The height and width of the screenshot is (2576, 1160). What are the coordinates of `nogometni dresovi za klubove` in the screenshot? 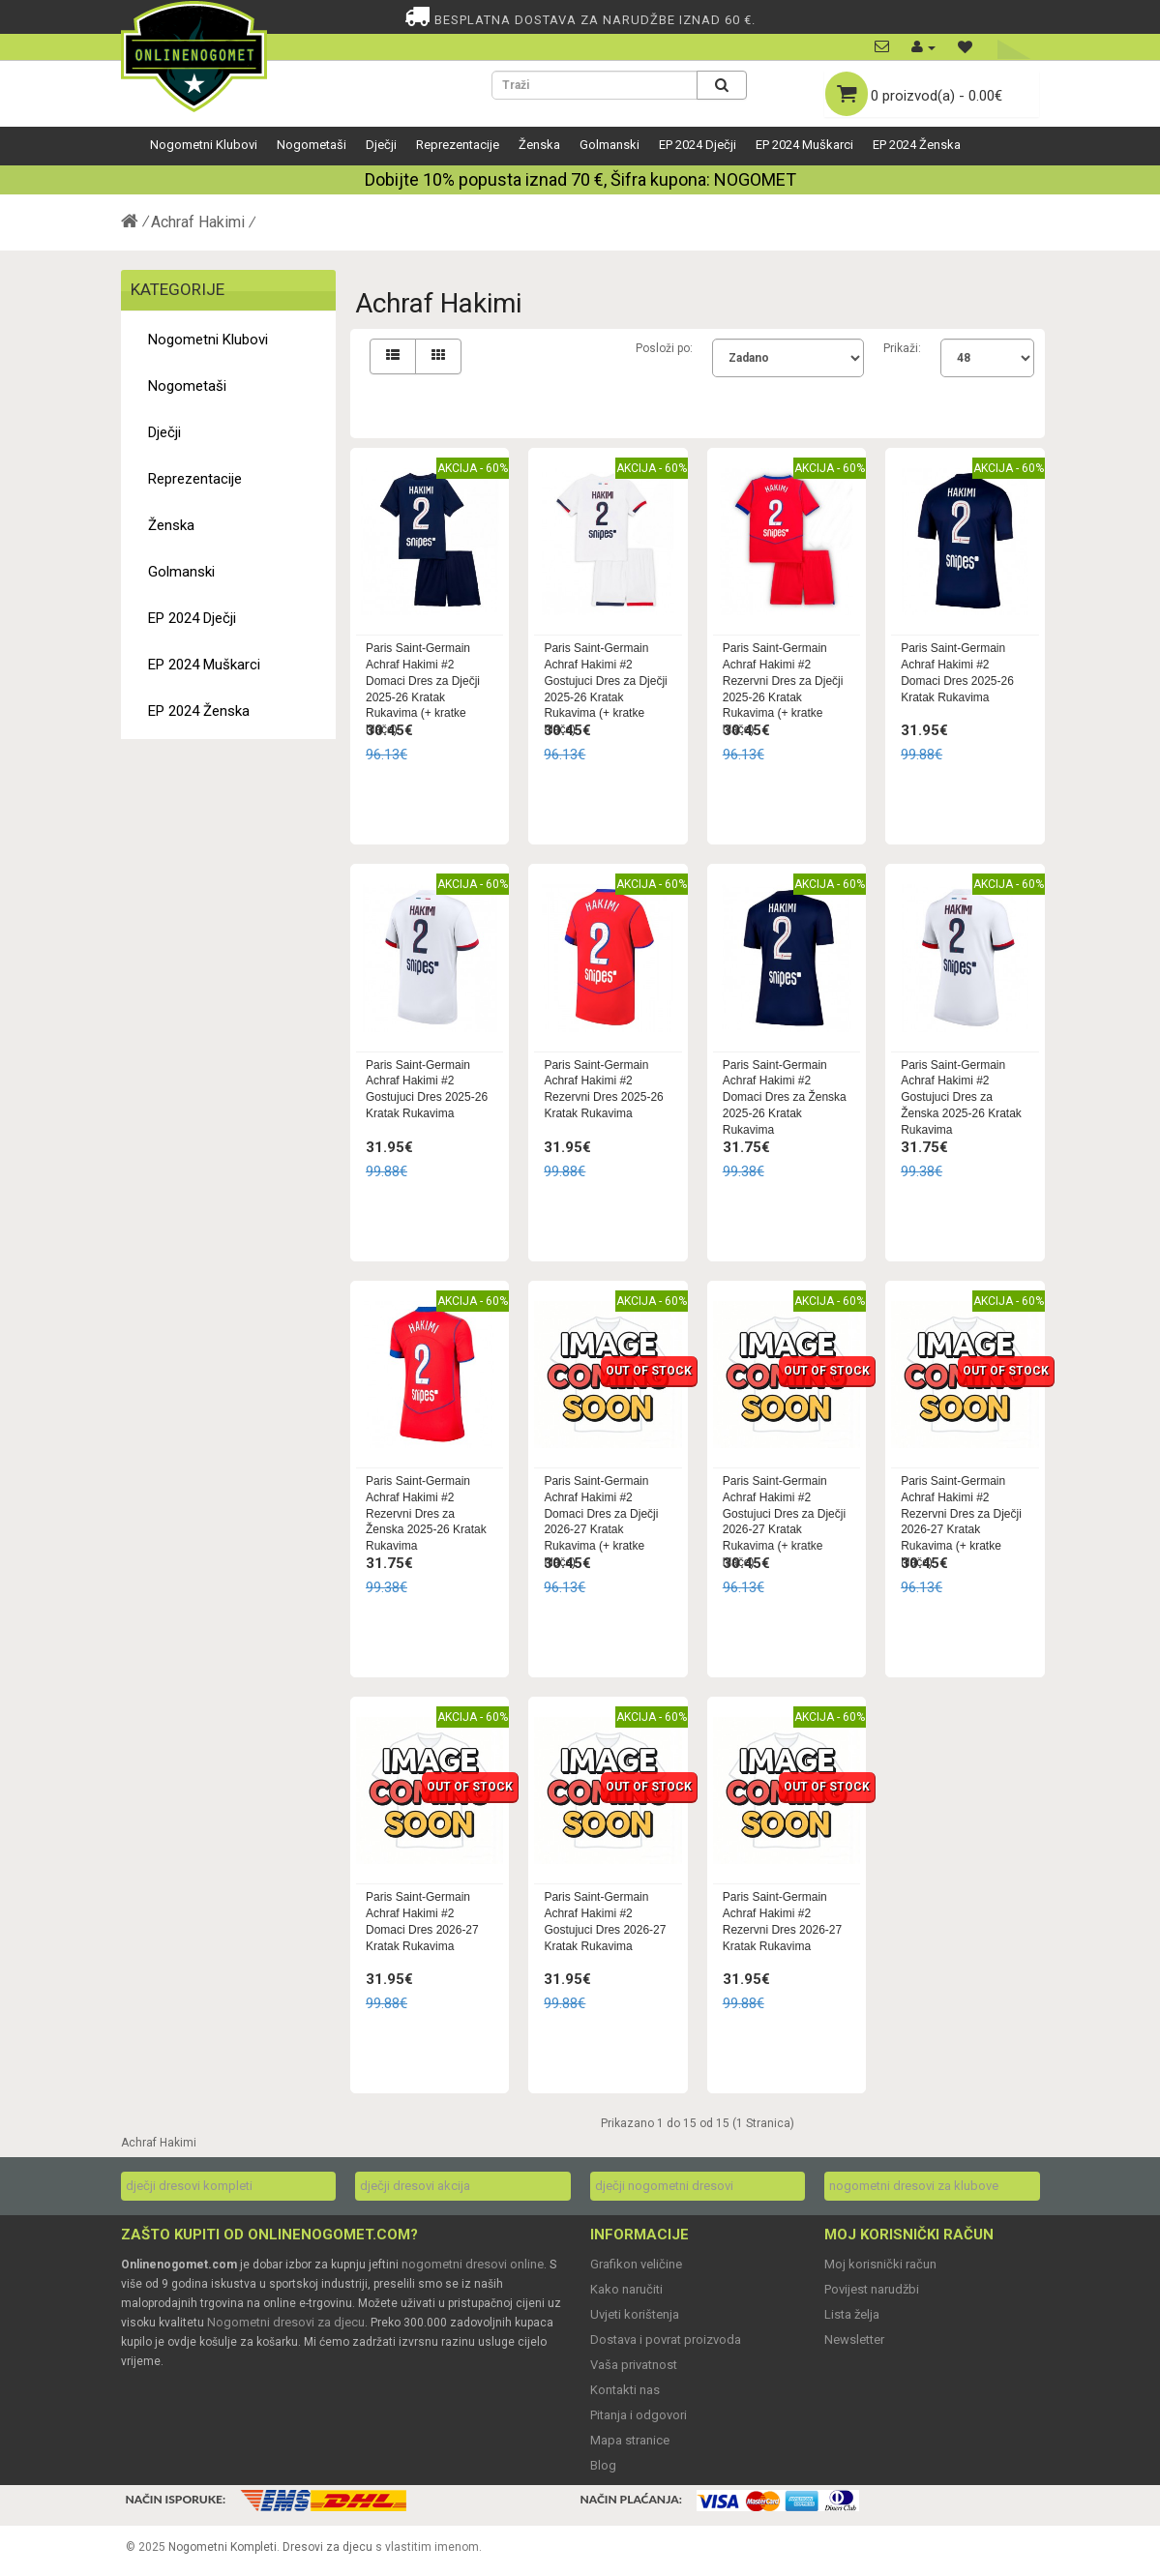 It's located at (913, 2185).